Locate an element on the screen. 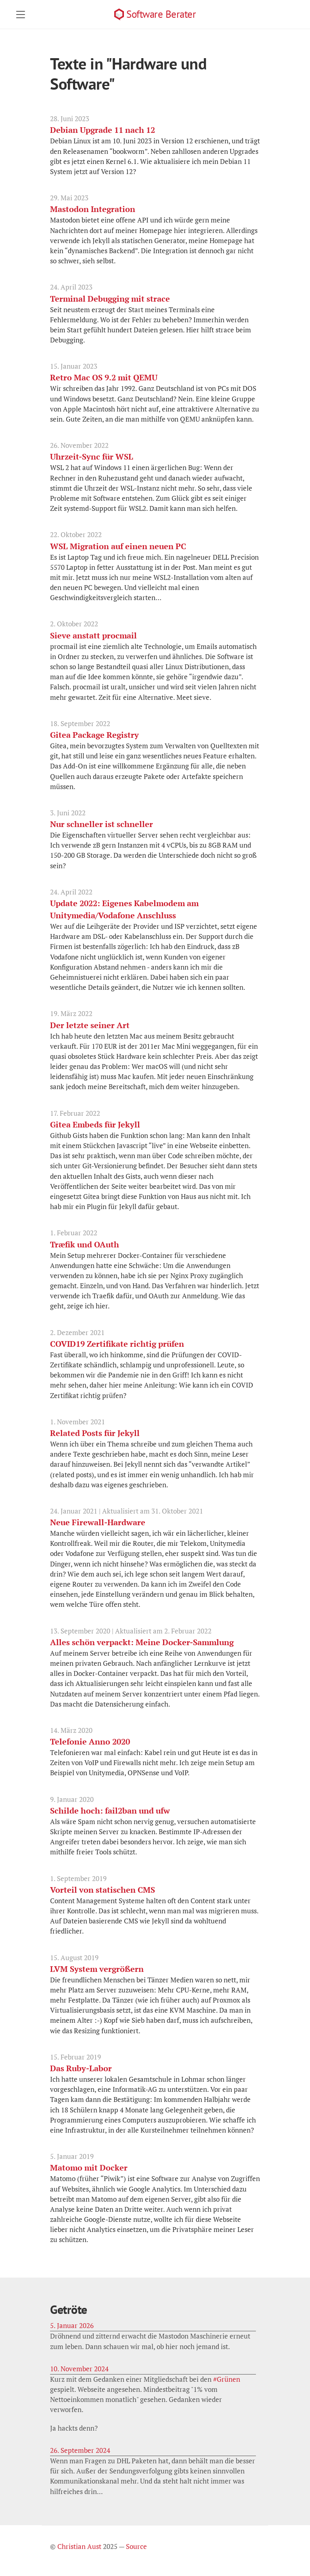  Uhrzeit-Sync für WSL is located at coordinates (91, 456).